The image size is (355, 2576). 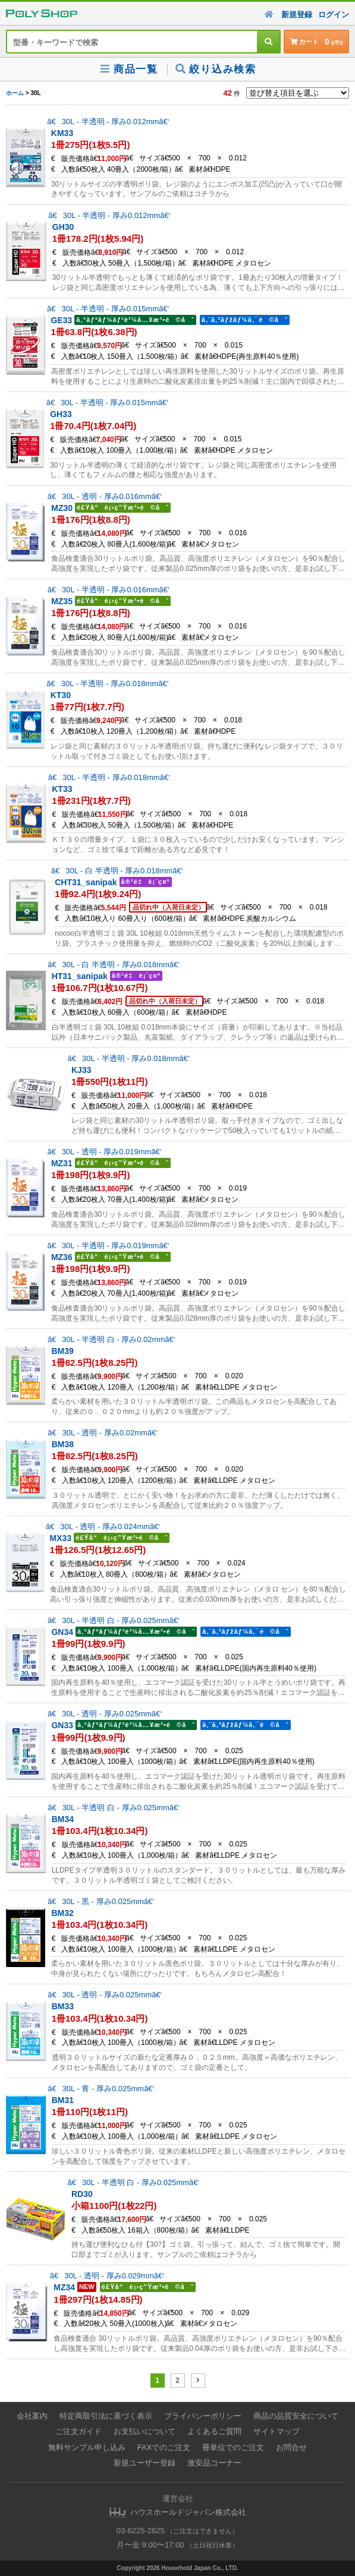 What do you see at coordinates (128, 69) in the screenshot?
I see `商品一覧` at bounding box center [128, 69].